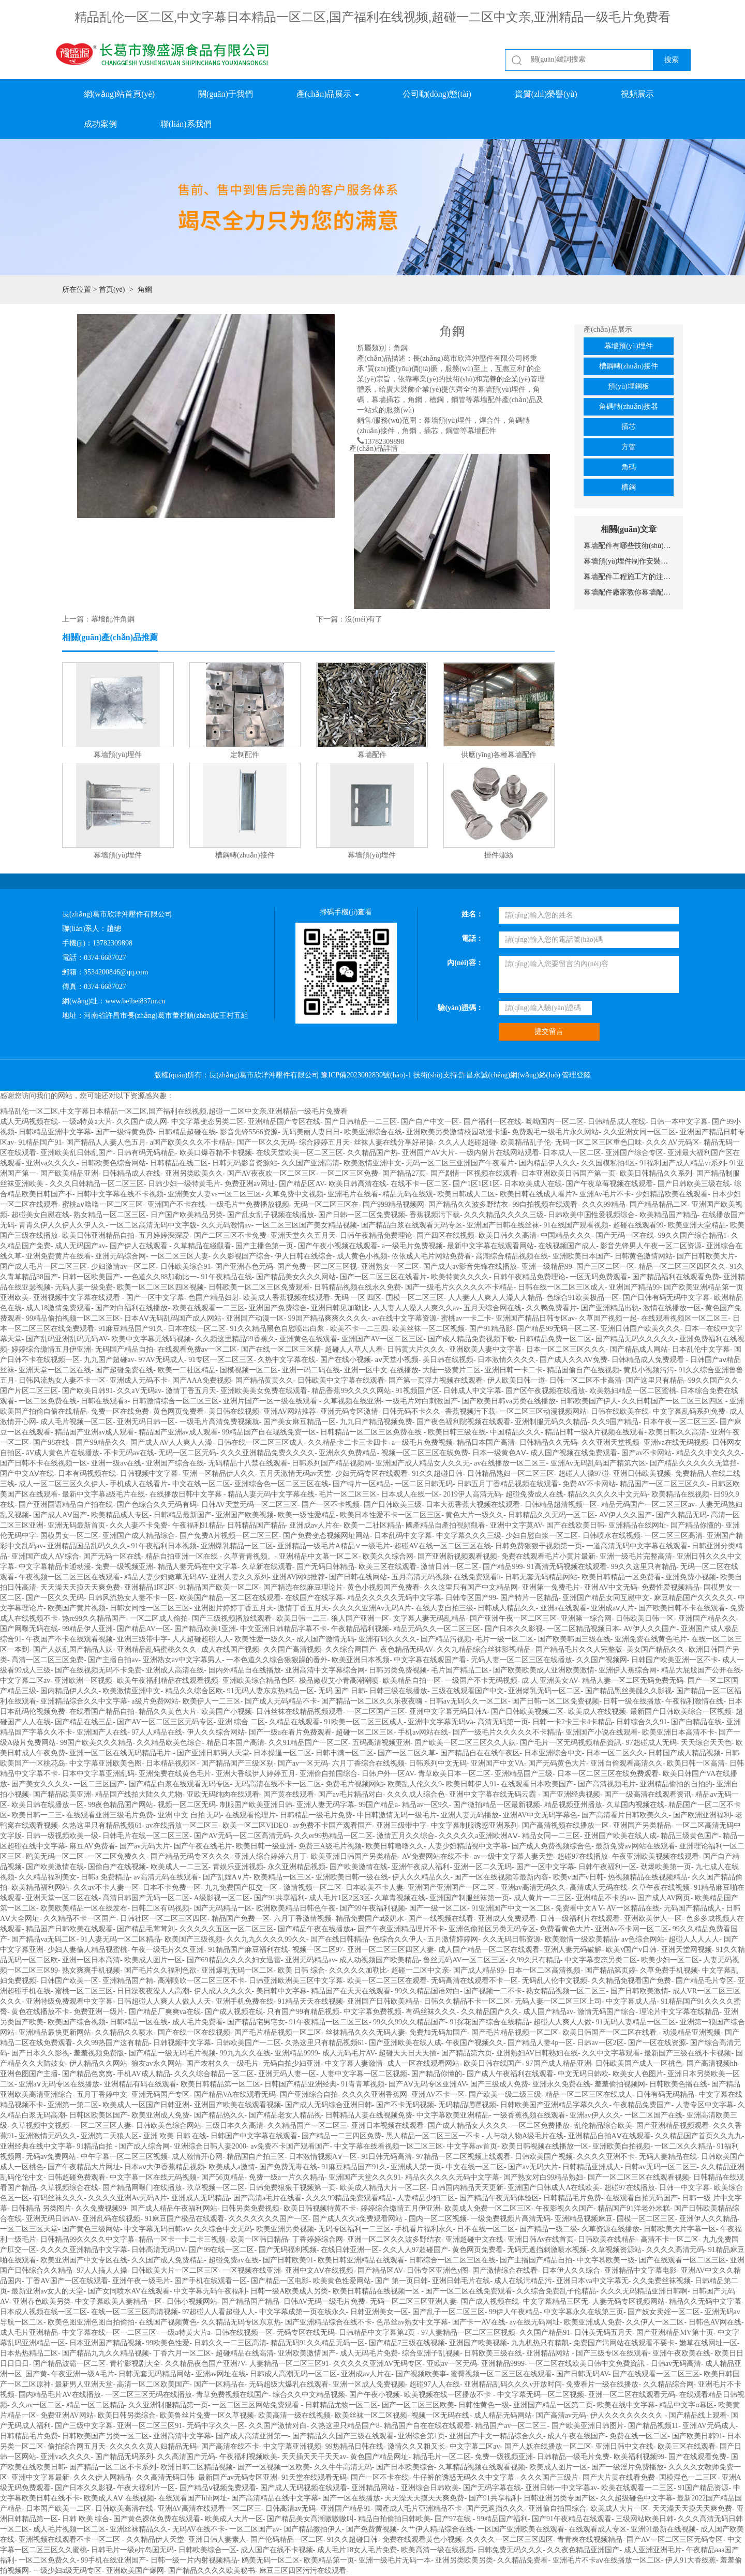 The height and width of the screenshot is (2576, 745). What do you see at coordinates (249, 1504) in the screenshot?
I see `日韩AV天堂无码一区二区三区` at bounding box center [249, 1504].